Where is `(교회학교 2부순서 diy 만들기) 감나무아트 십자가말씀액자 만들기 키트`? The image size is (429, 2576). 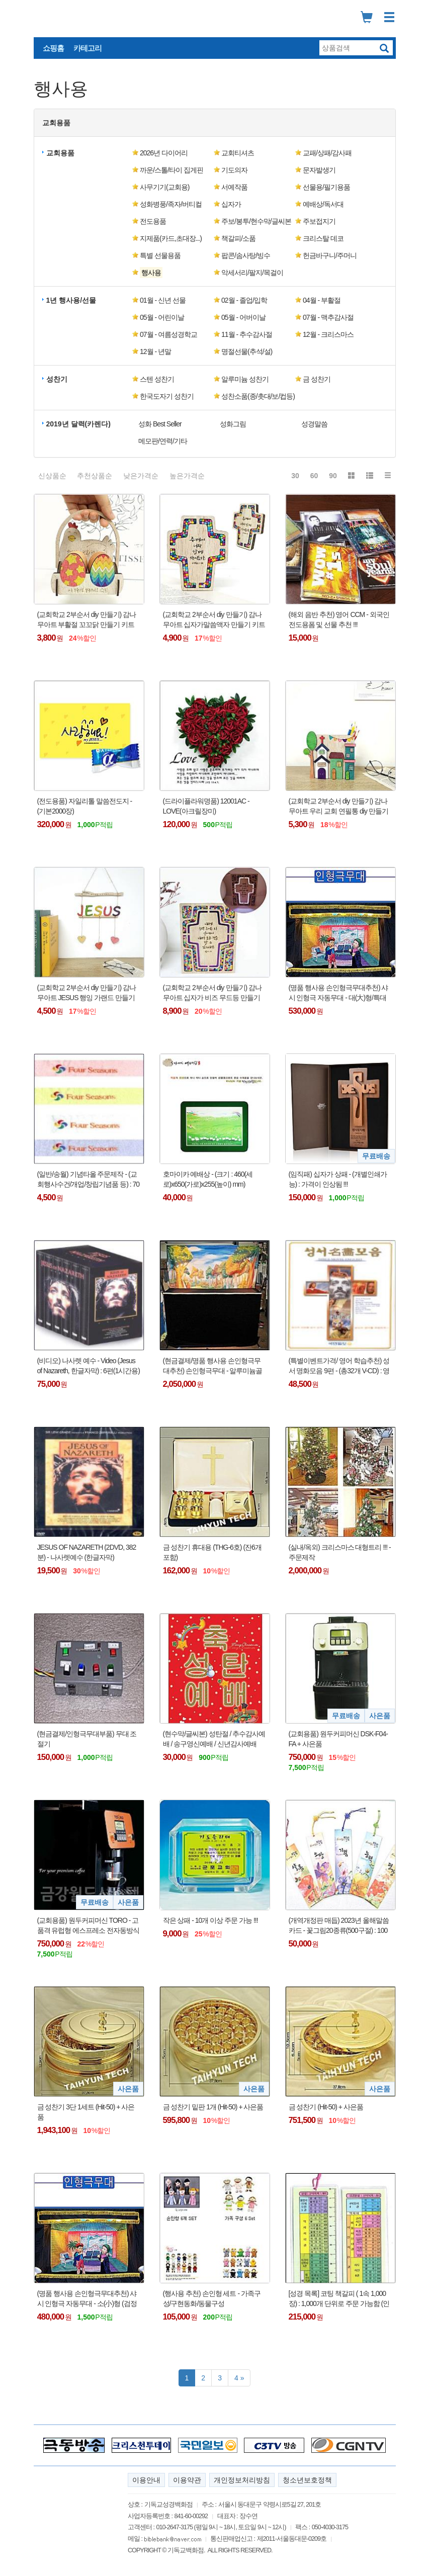 (교회학교 2부순서 diy 만들기) 감나무아트 십자가말씀액자 만들기 키트 is located at coordinates (214, 619).